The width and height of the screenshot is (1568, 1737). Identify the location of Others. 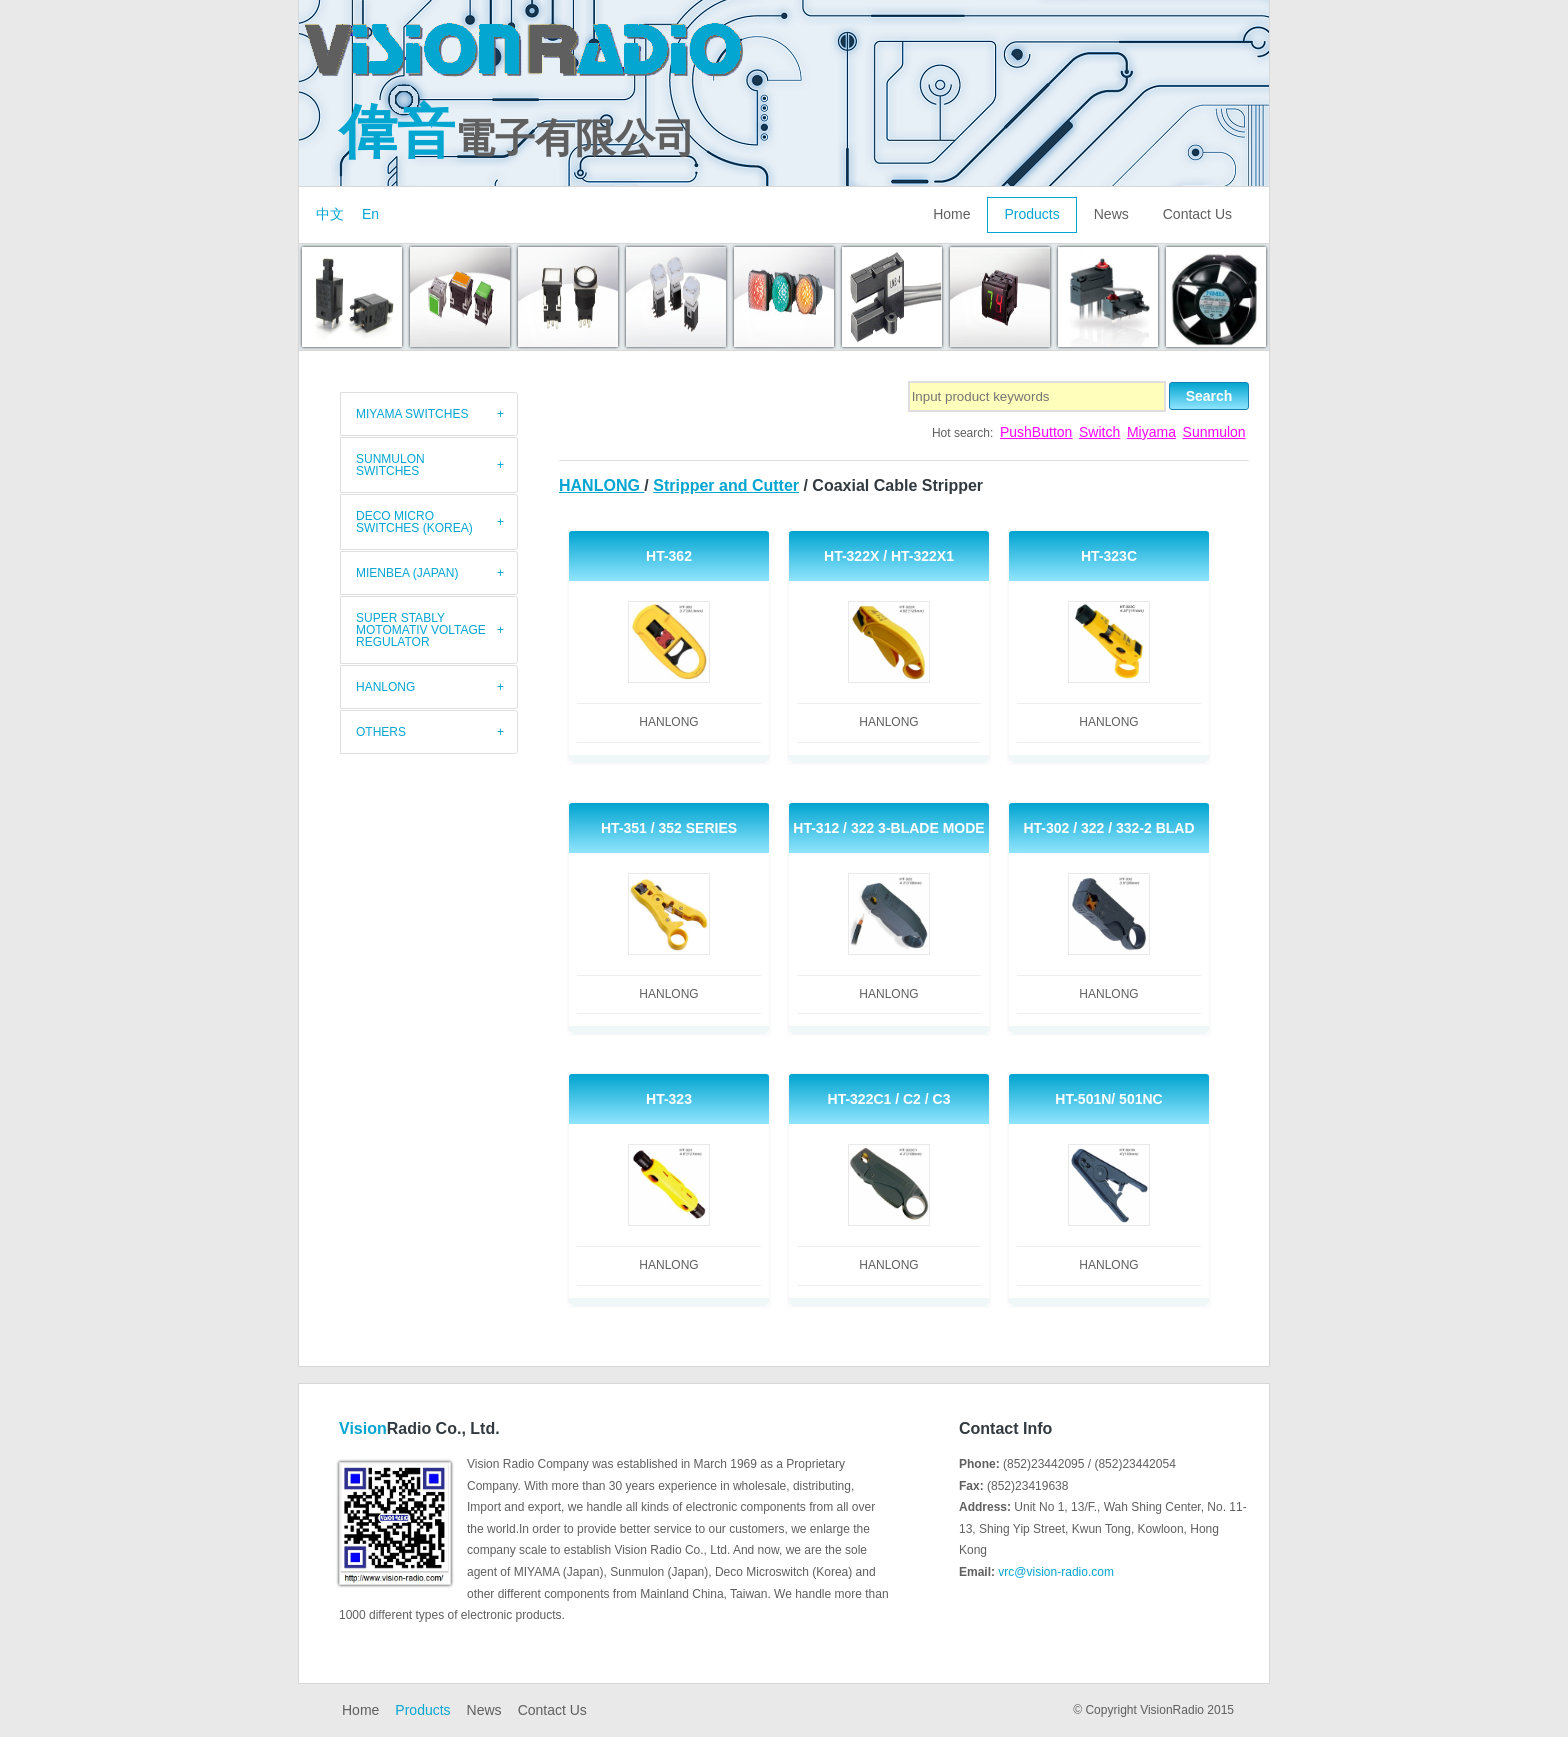
(381, 732).